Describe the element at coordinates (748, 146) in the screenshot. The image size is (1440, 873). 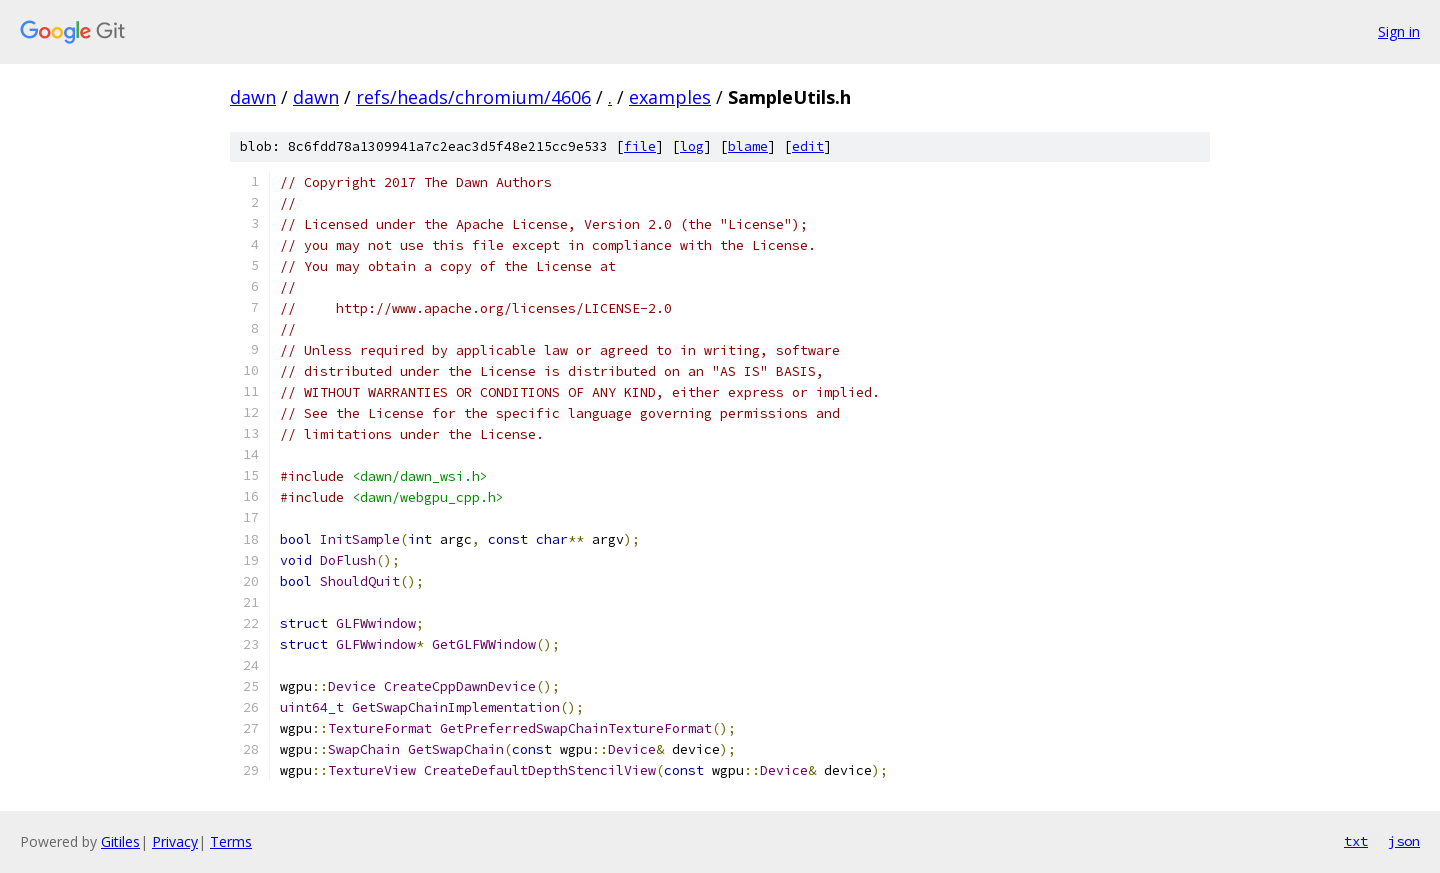
I see `blame` at that location.